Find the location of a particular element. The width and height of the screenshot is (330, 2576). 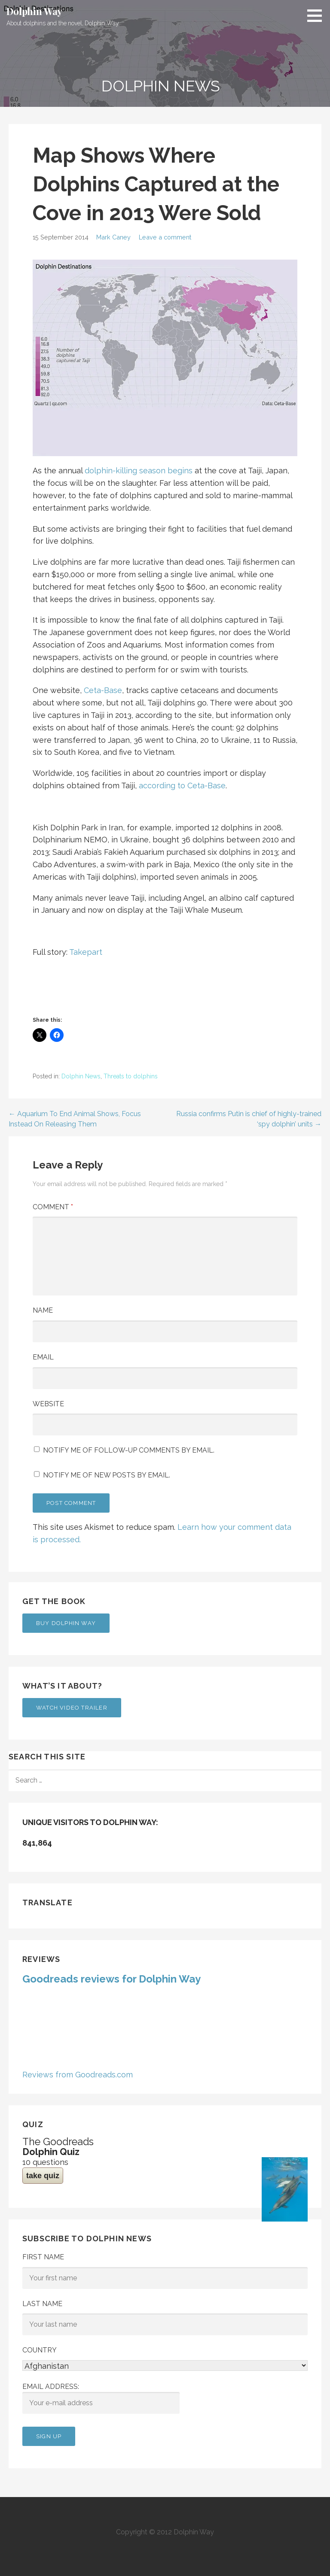

Leave a comment is located at coordinates (165, 237).